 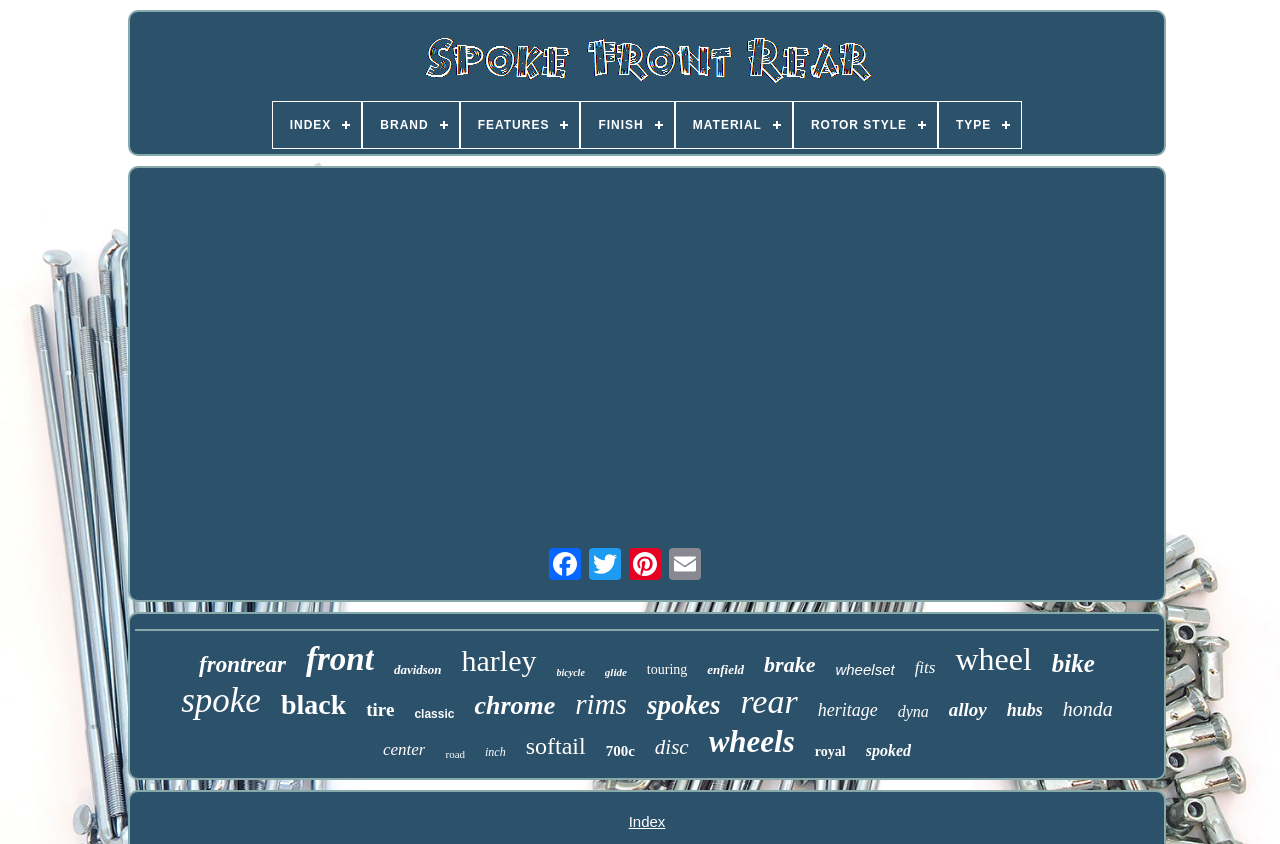 What do you see at coordinates (647, 821) in the screenshot?
I see `Index` at bounding box center [647, 821].